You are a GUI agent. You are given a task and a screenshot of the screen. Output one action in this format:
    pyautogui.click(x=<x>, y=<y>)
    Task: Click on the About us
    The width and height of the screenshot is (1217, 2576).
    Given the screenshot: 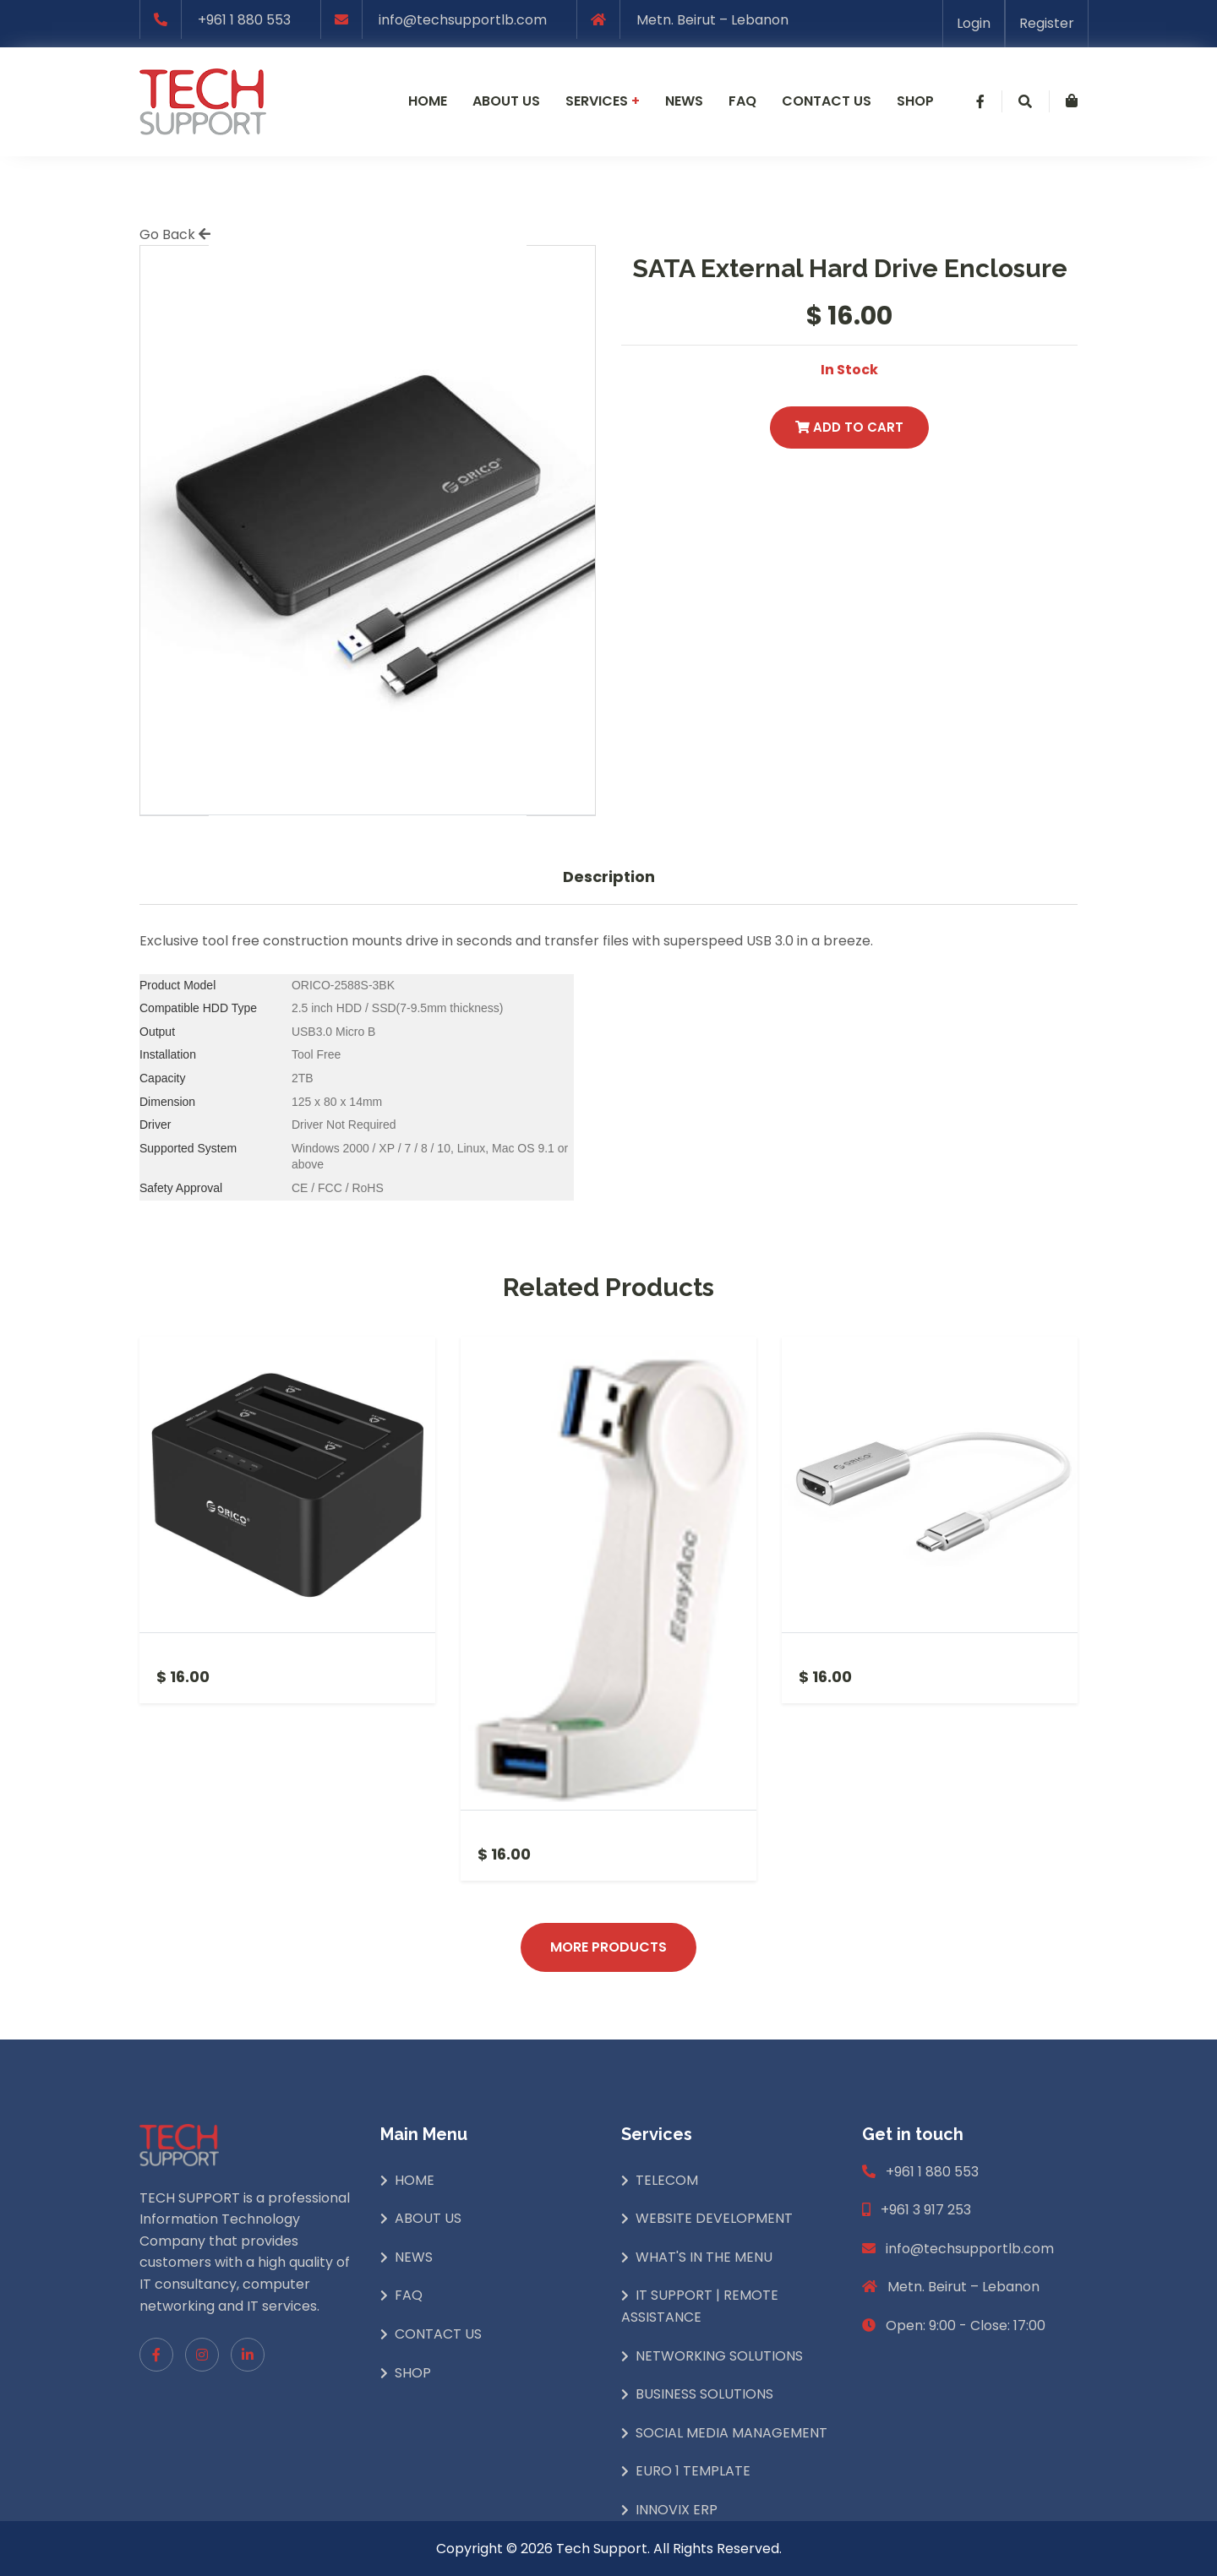 What is the action you would take?
    pyautogui.click(x=506, y=101)
    